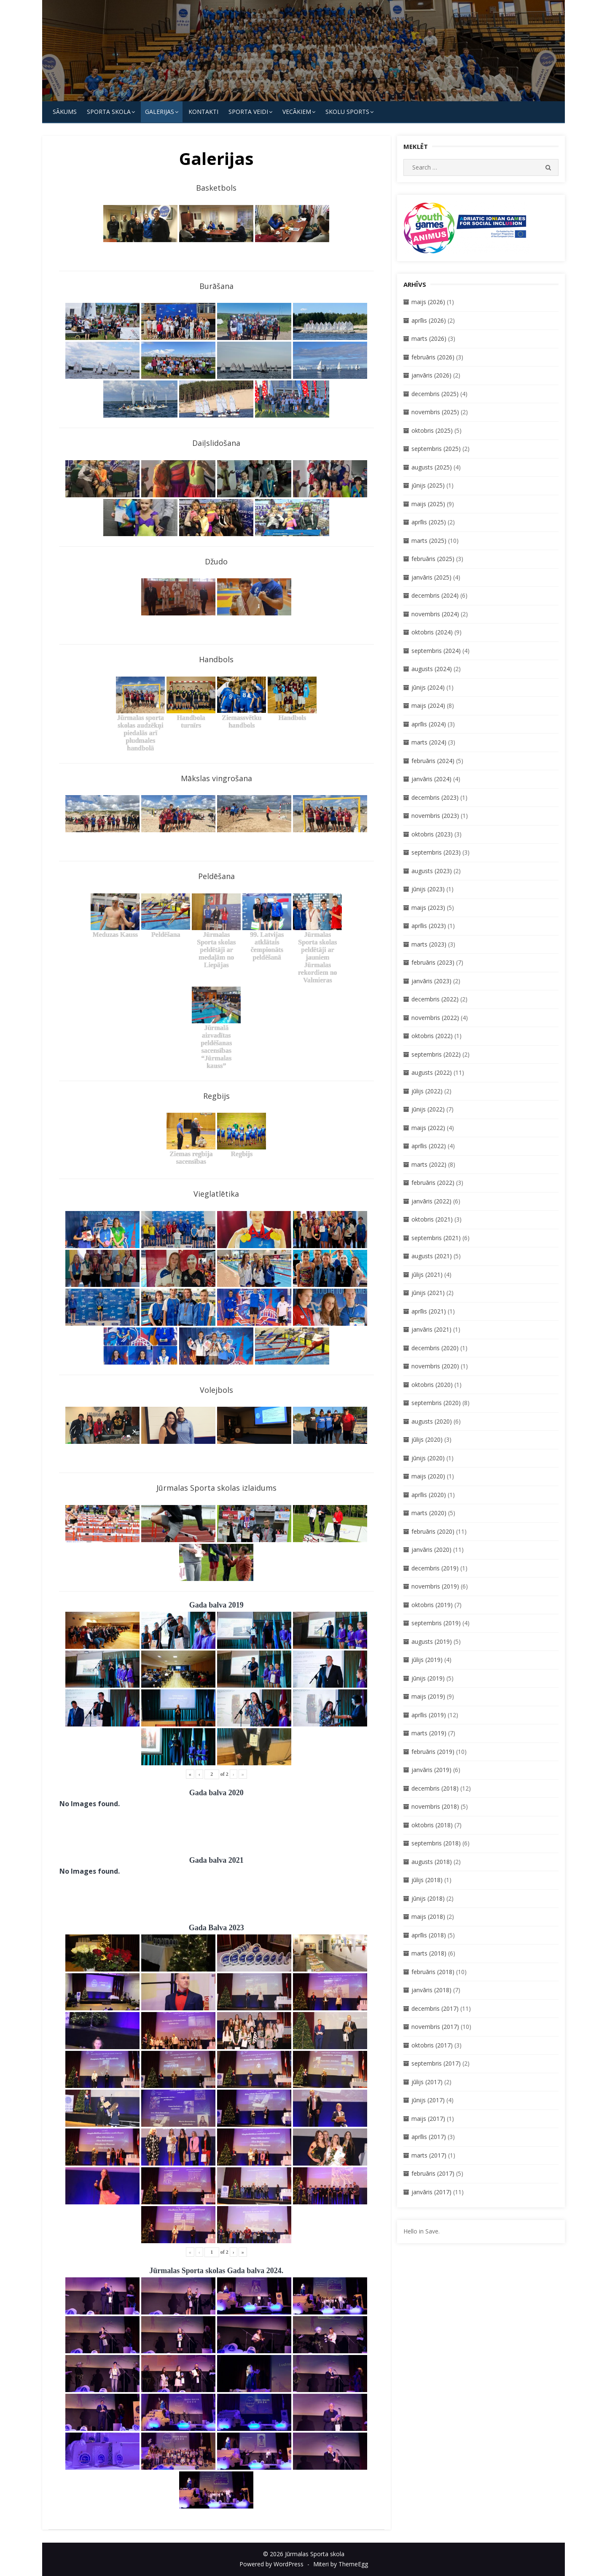 The width and height of the screenshot is (607, 2576). I want to click on janvāris (2017), so click(431, 2192).